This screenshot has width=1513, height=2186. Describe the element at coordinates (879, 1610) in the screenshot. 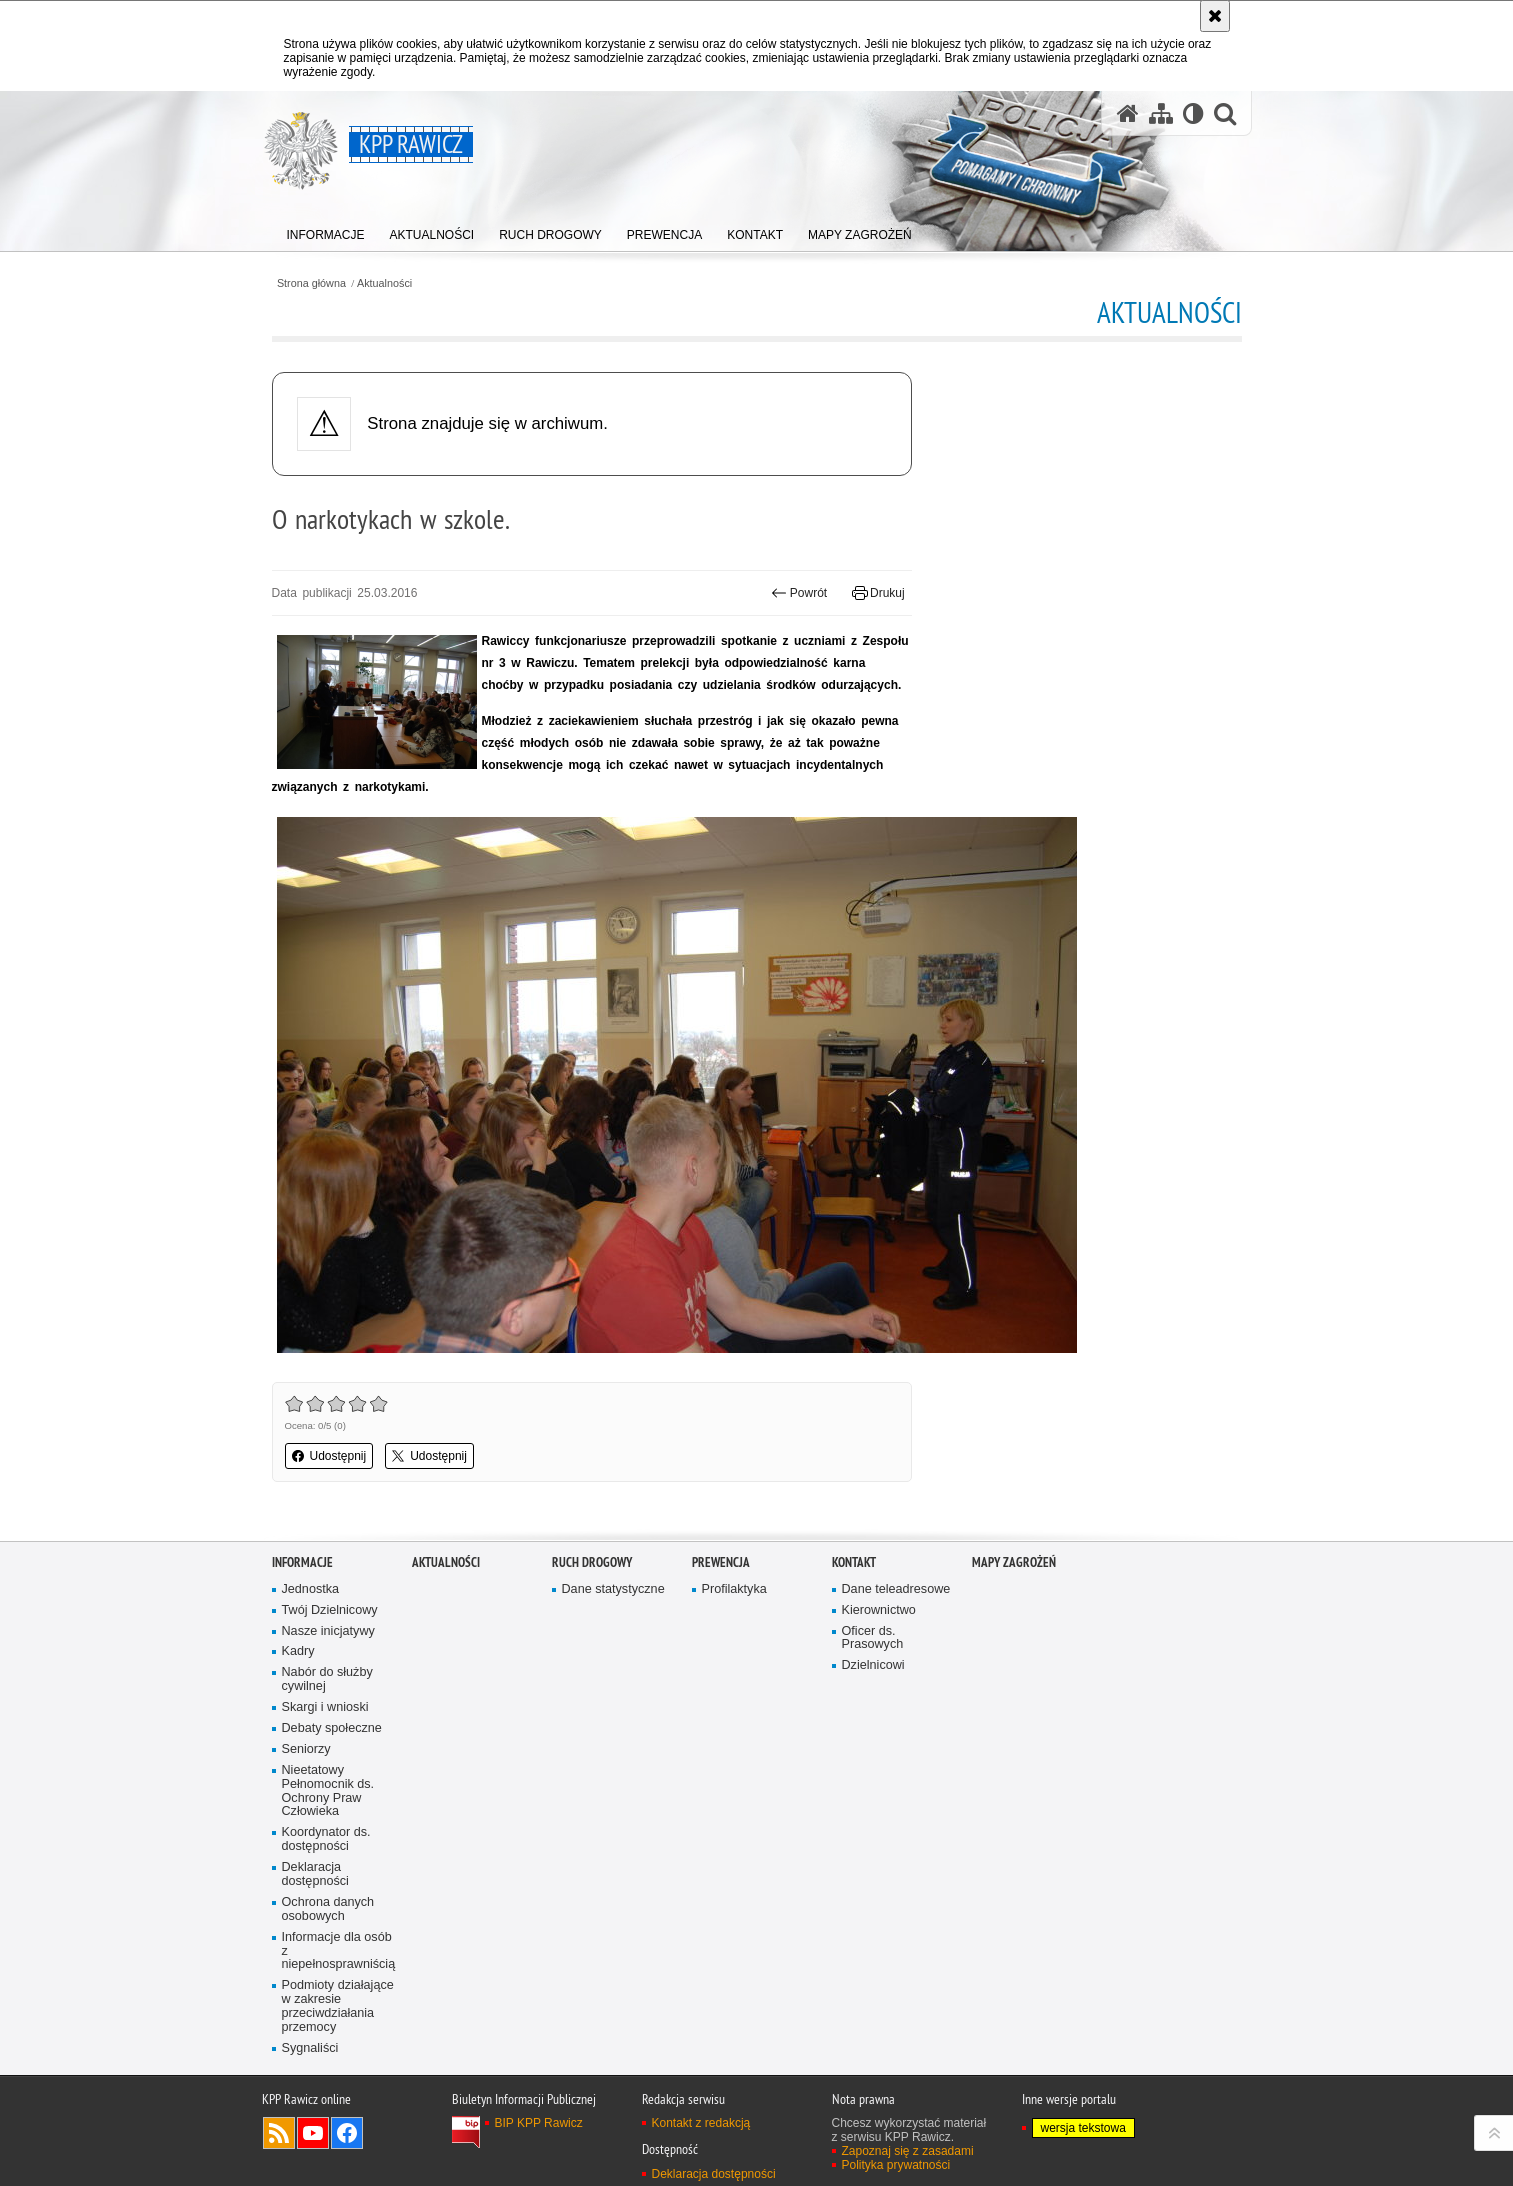

I see `Kierownictwo` at that location.